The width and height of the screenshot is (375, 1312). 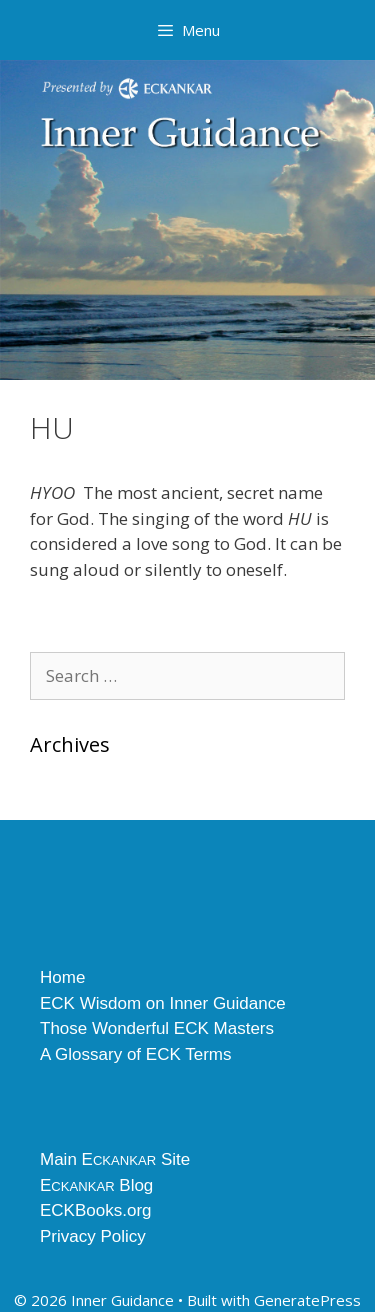 I want to click on ECKBooks.org, so click(x=96, y=1210).